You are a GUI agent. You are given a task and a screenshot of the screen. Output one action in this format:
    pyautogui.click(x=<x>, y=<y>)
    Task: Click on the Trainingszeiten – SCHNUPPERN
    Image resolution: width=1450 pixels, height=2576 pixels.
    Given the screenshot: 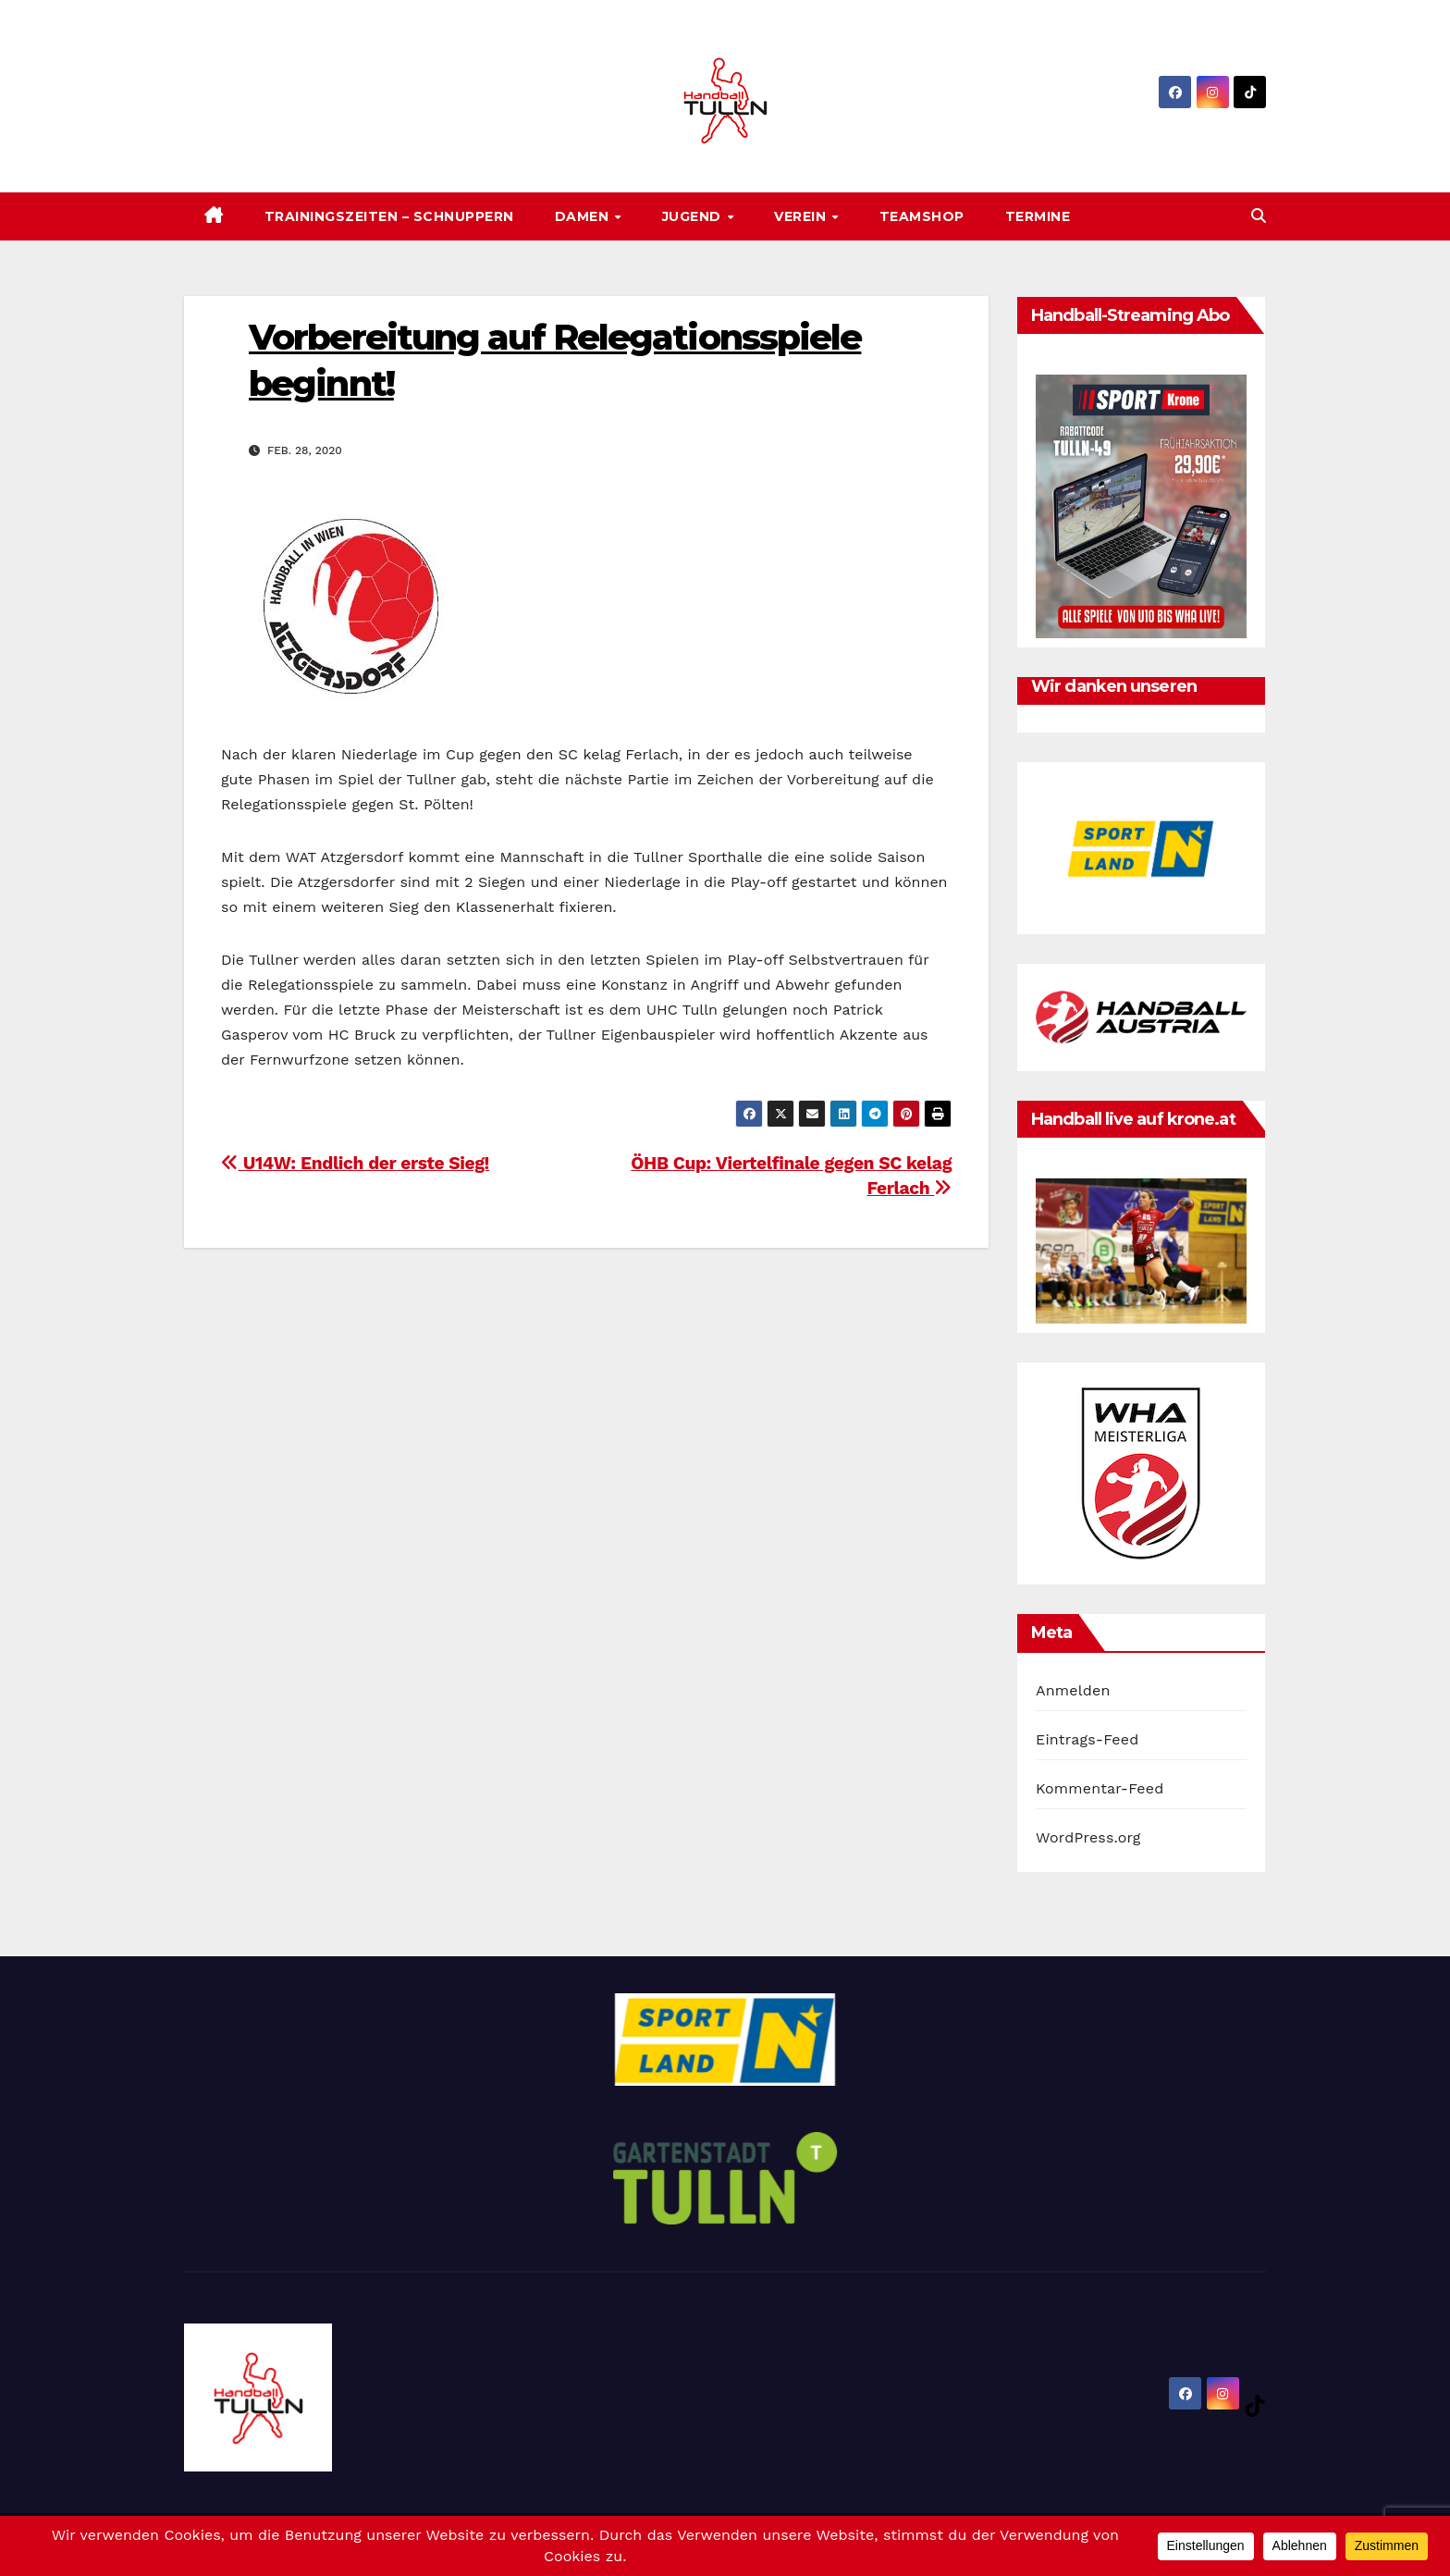 What is the action you would take?
    pyautogui.click(x=389, y=216)
    